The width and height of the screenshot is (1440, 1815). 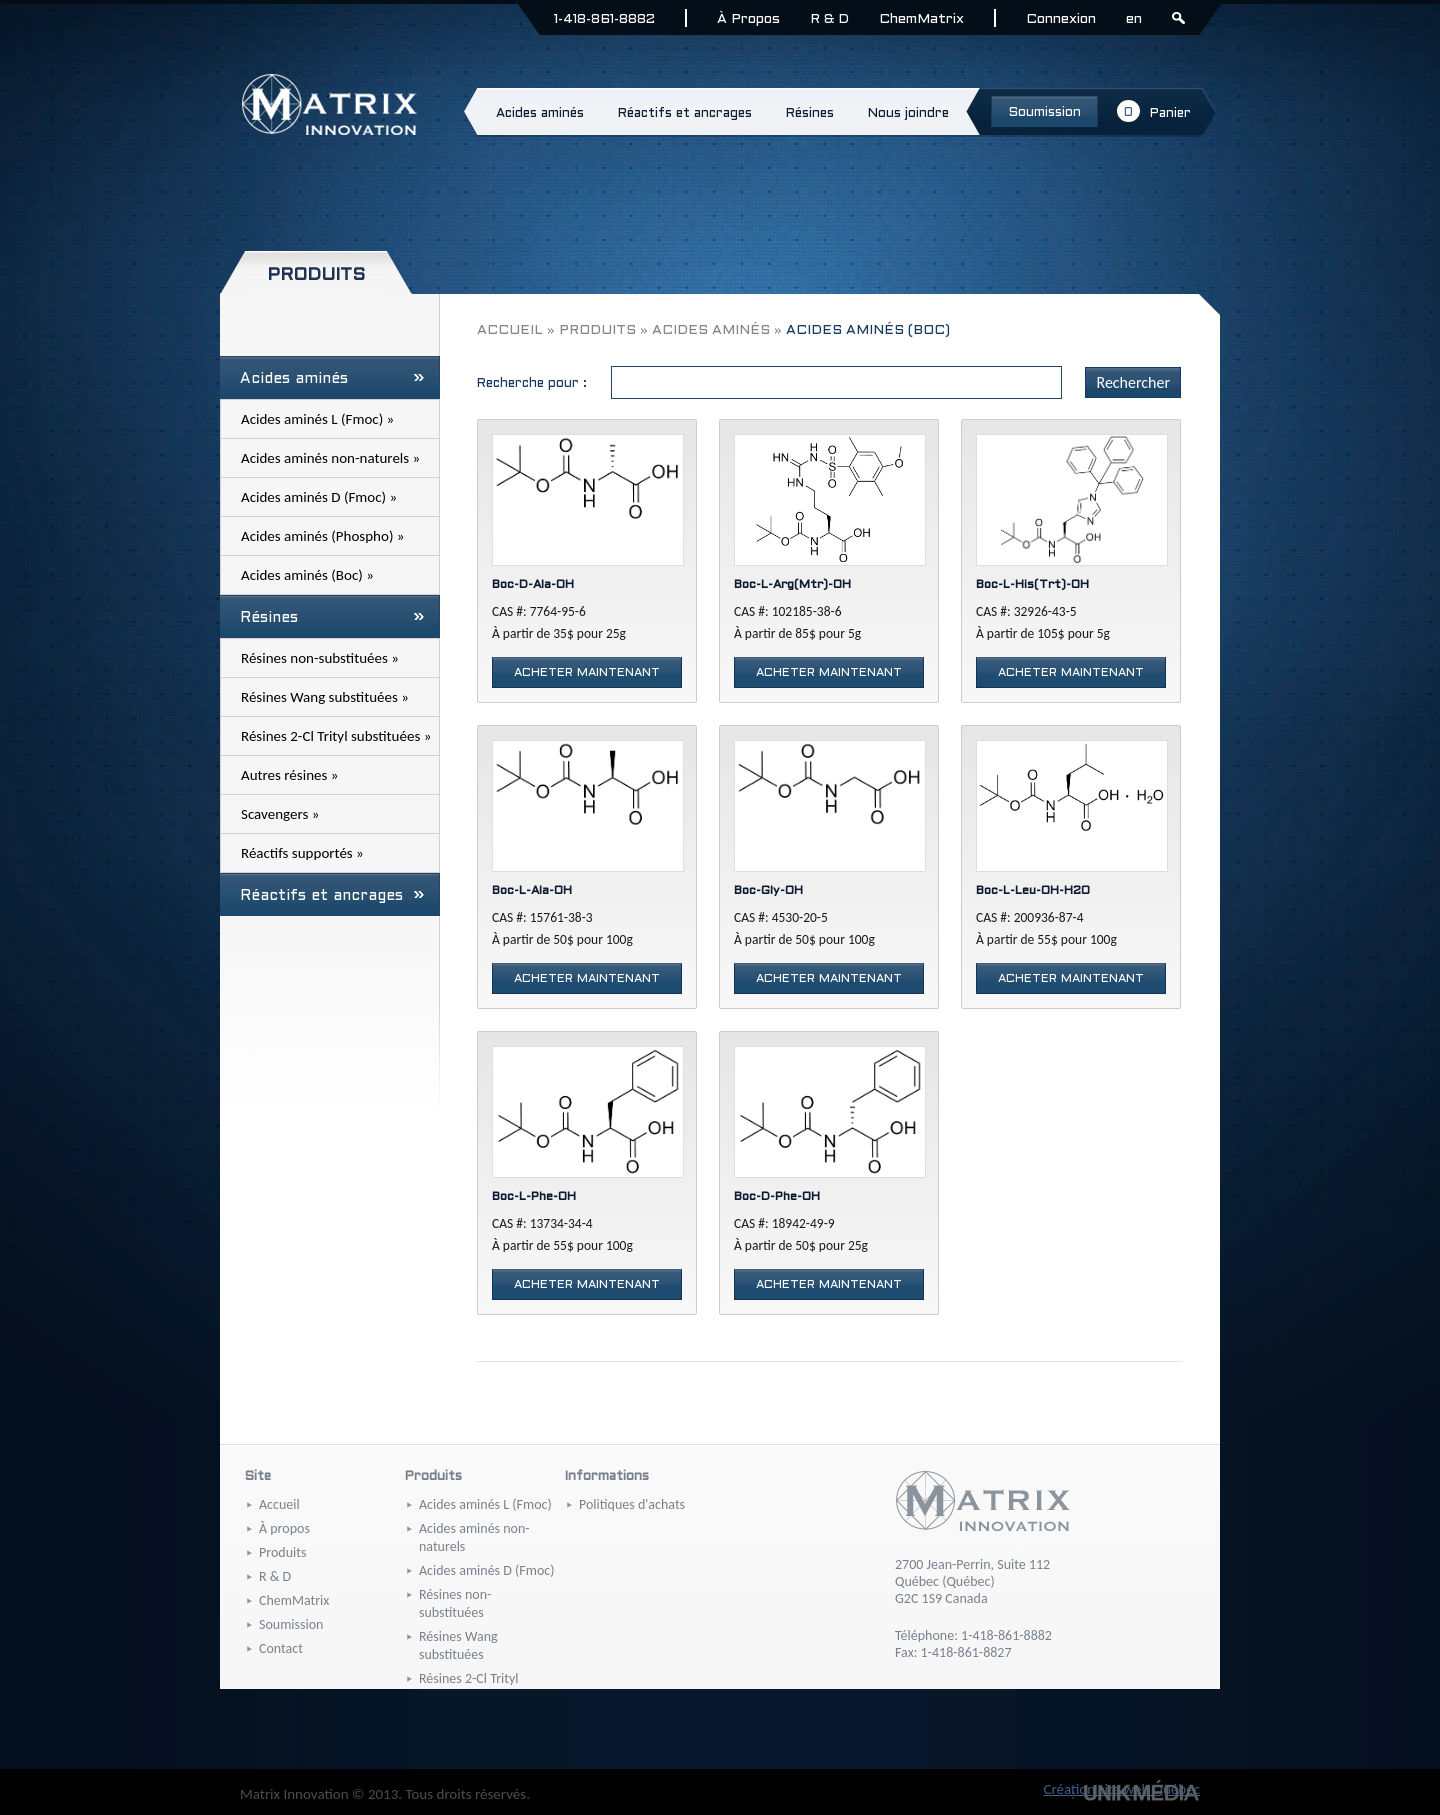 What do you see at coordinates (921, 19) in the screenshot?
I see `ChemMatrix` at bounding box center [921, 19].